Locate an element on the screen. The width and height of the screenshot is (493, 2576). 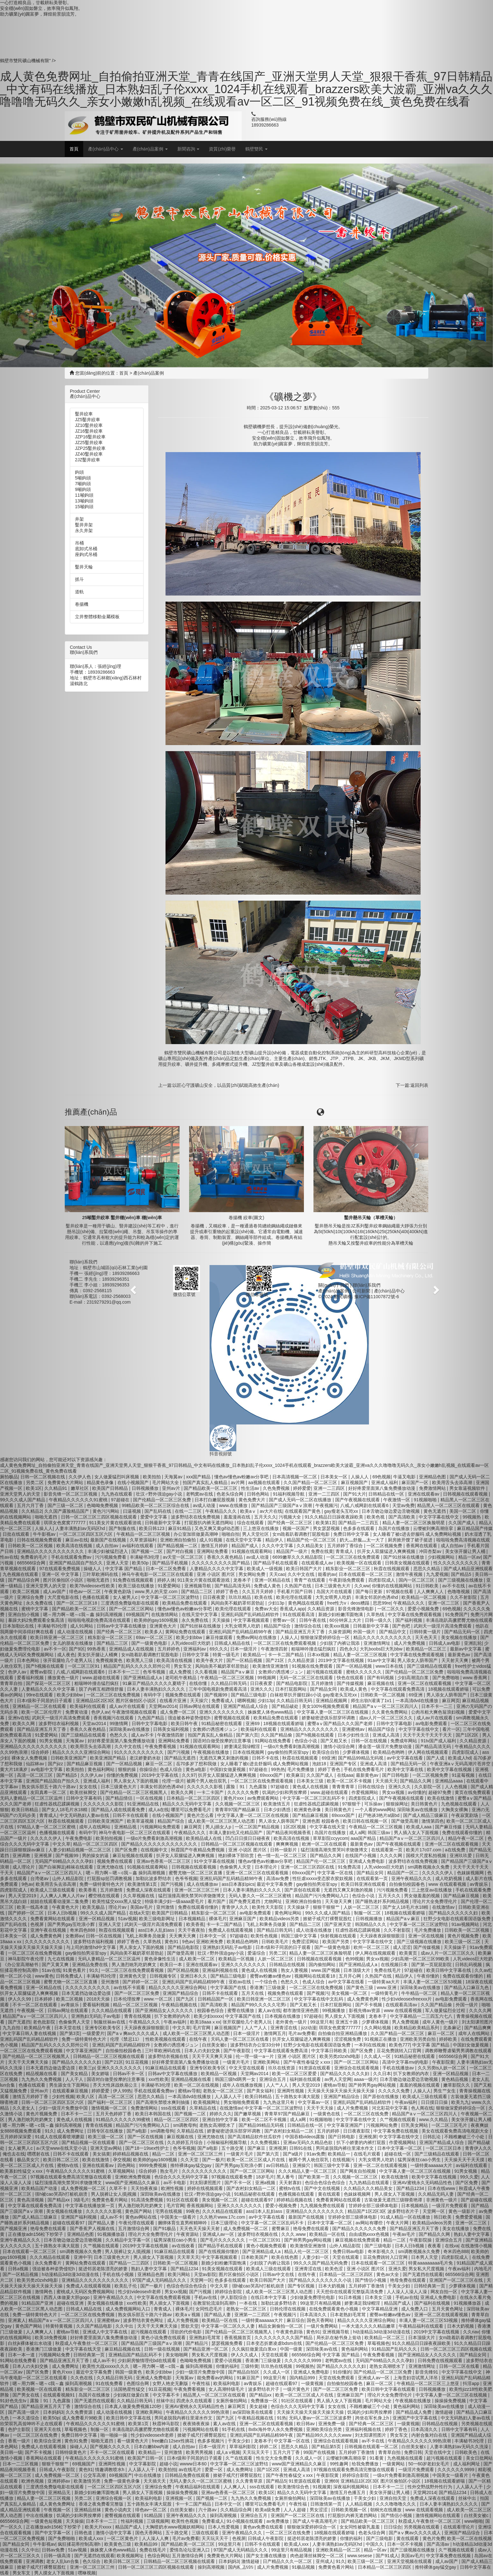
国产第六页 is located at coordinates (268, 2153).